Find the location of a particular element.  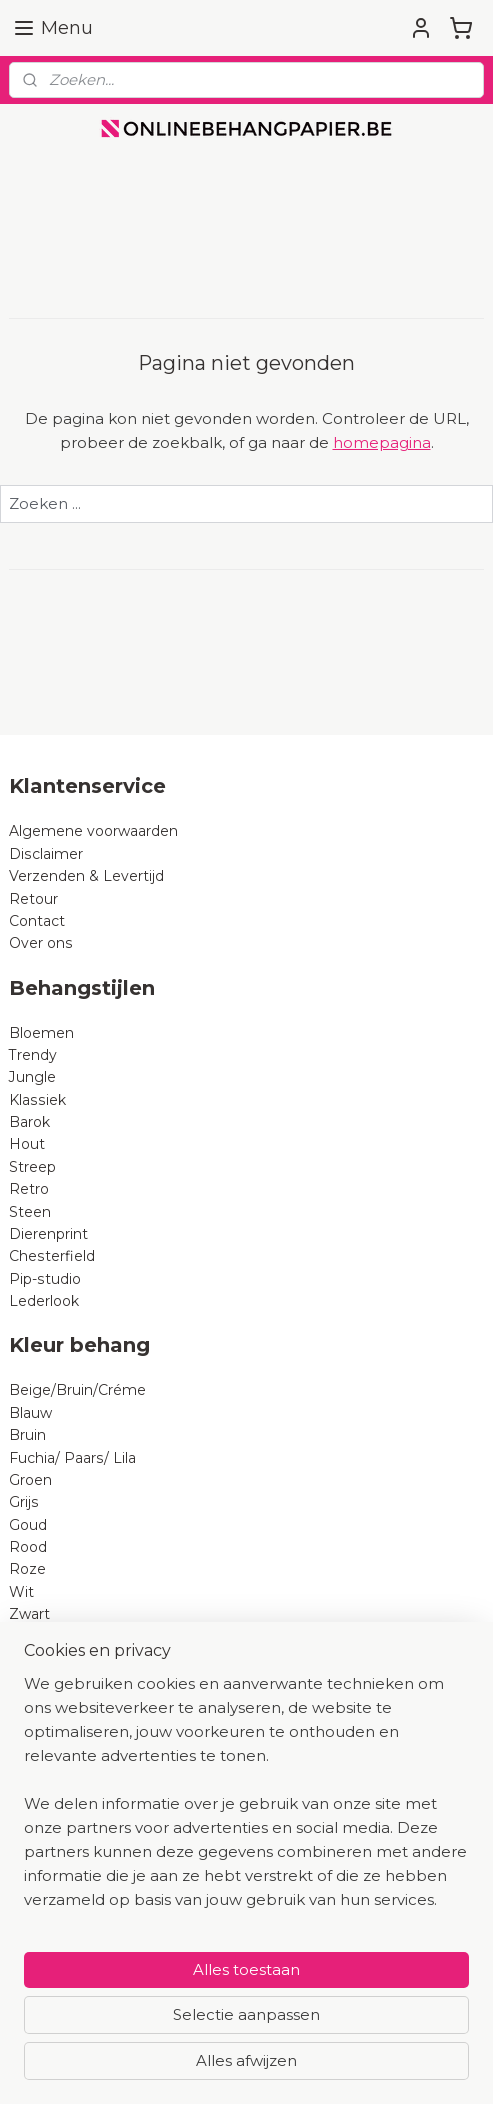

Fuchia/ Paars/ Lila is located at coordinates (72, 1458).